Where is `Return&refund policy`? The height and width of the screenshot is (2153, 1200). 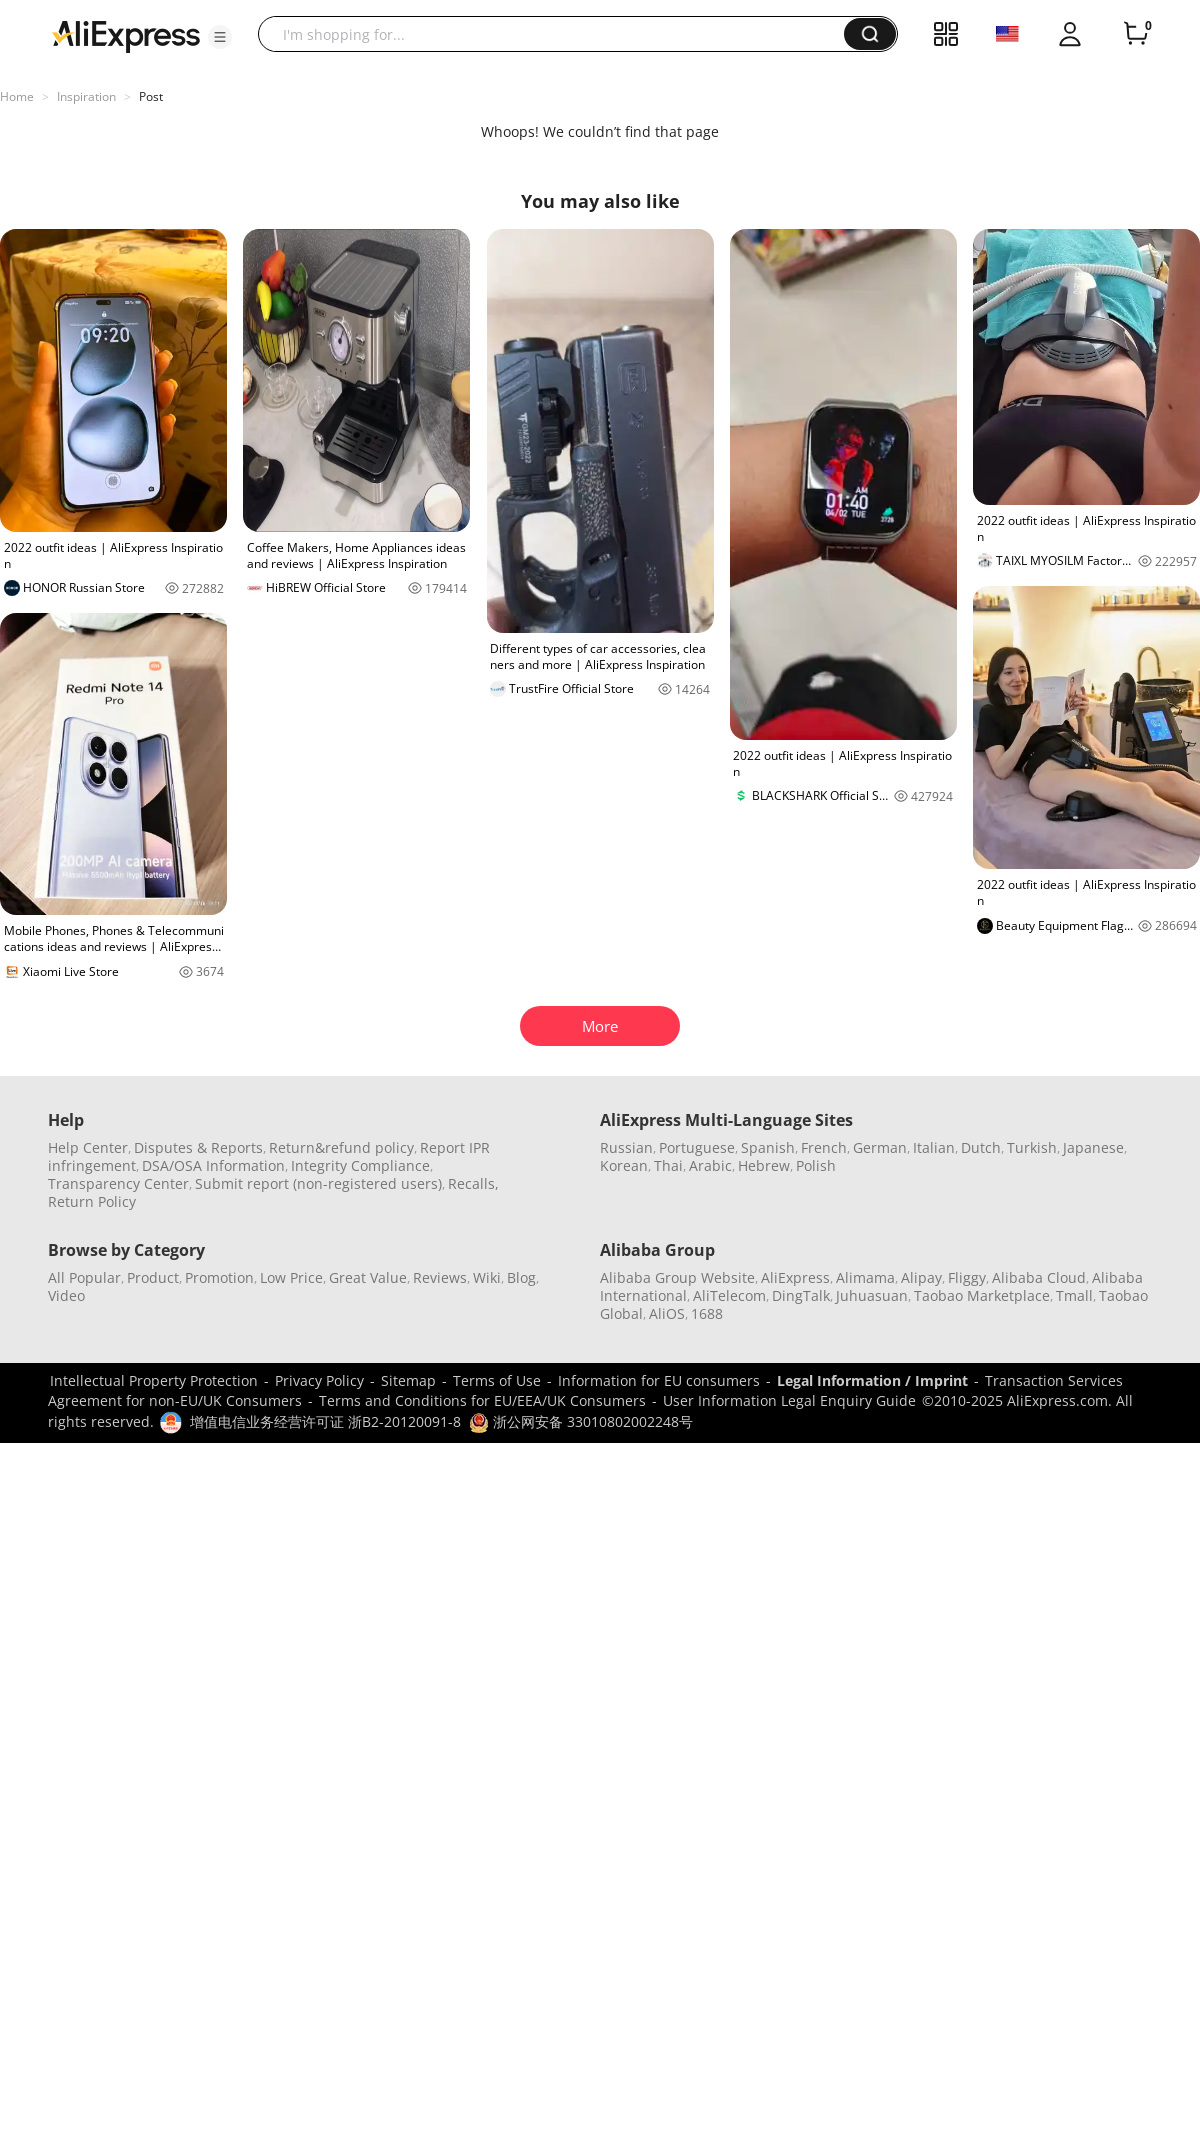 Return&refund policy is located at coordinates (341, 1147).